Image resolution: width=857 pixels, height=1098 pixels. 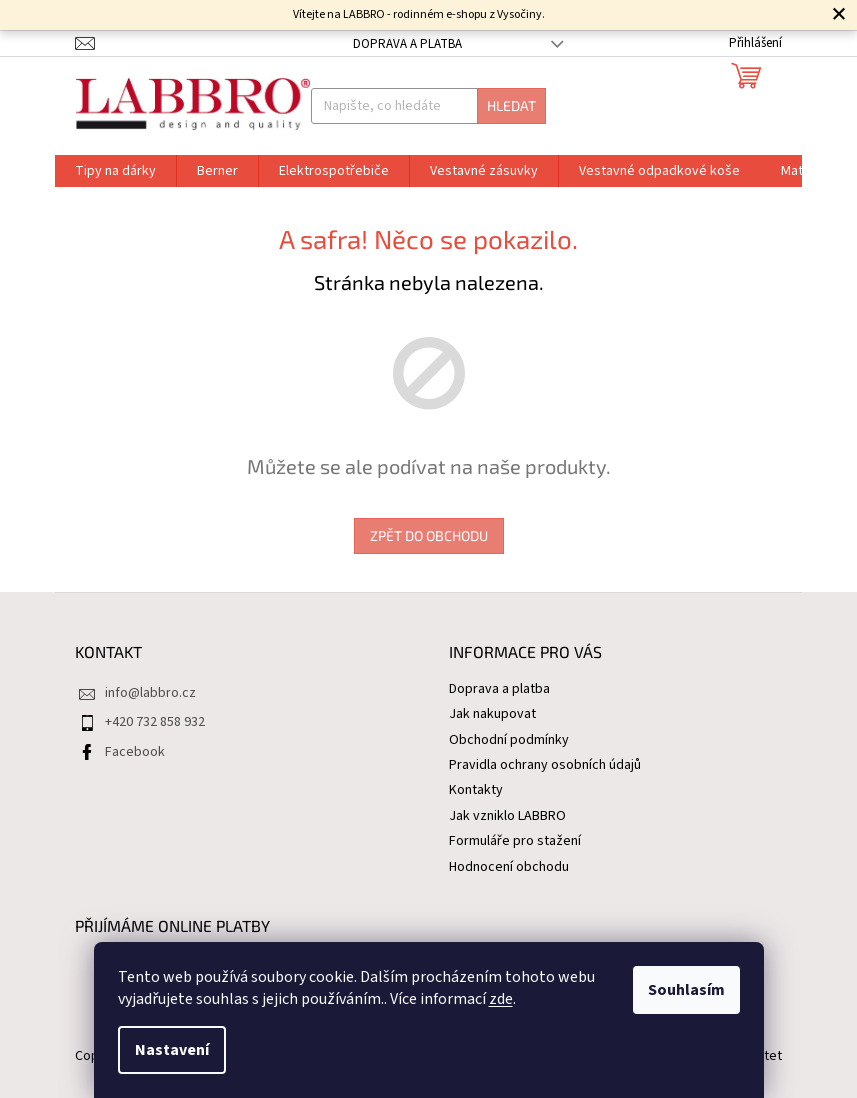 I want to click on Hodnocení obchodu, so click(x=509, y=867).